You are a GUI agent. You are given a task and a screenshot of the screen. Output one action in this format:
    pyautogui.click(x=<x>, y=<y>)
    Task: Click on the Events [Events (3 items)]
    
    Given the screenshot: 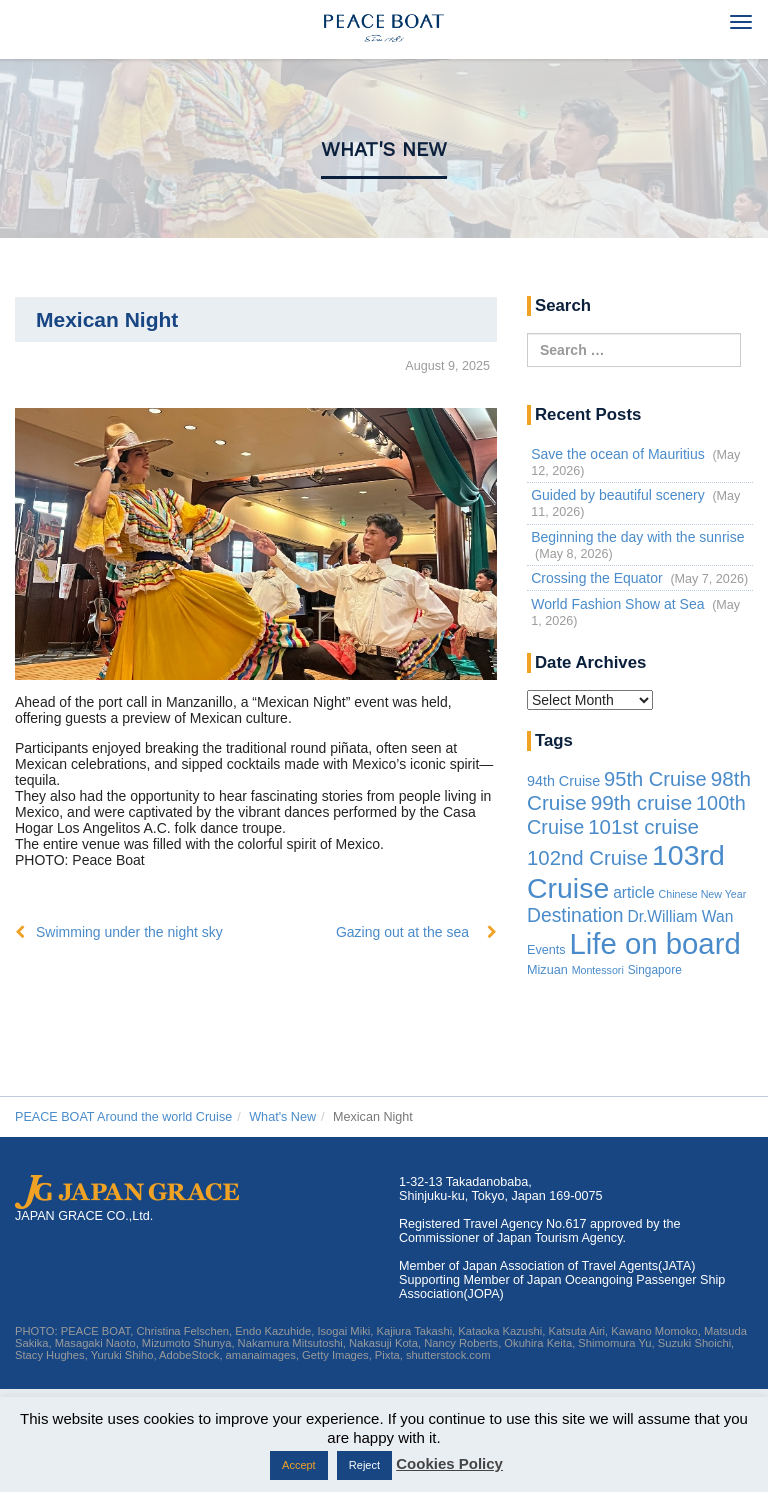 What is the action you would take?
    pyautogui.click(x=546, y=950)
    